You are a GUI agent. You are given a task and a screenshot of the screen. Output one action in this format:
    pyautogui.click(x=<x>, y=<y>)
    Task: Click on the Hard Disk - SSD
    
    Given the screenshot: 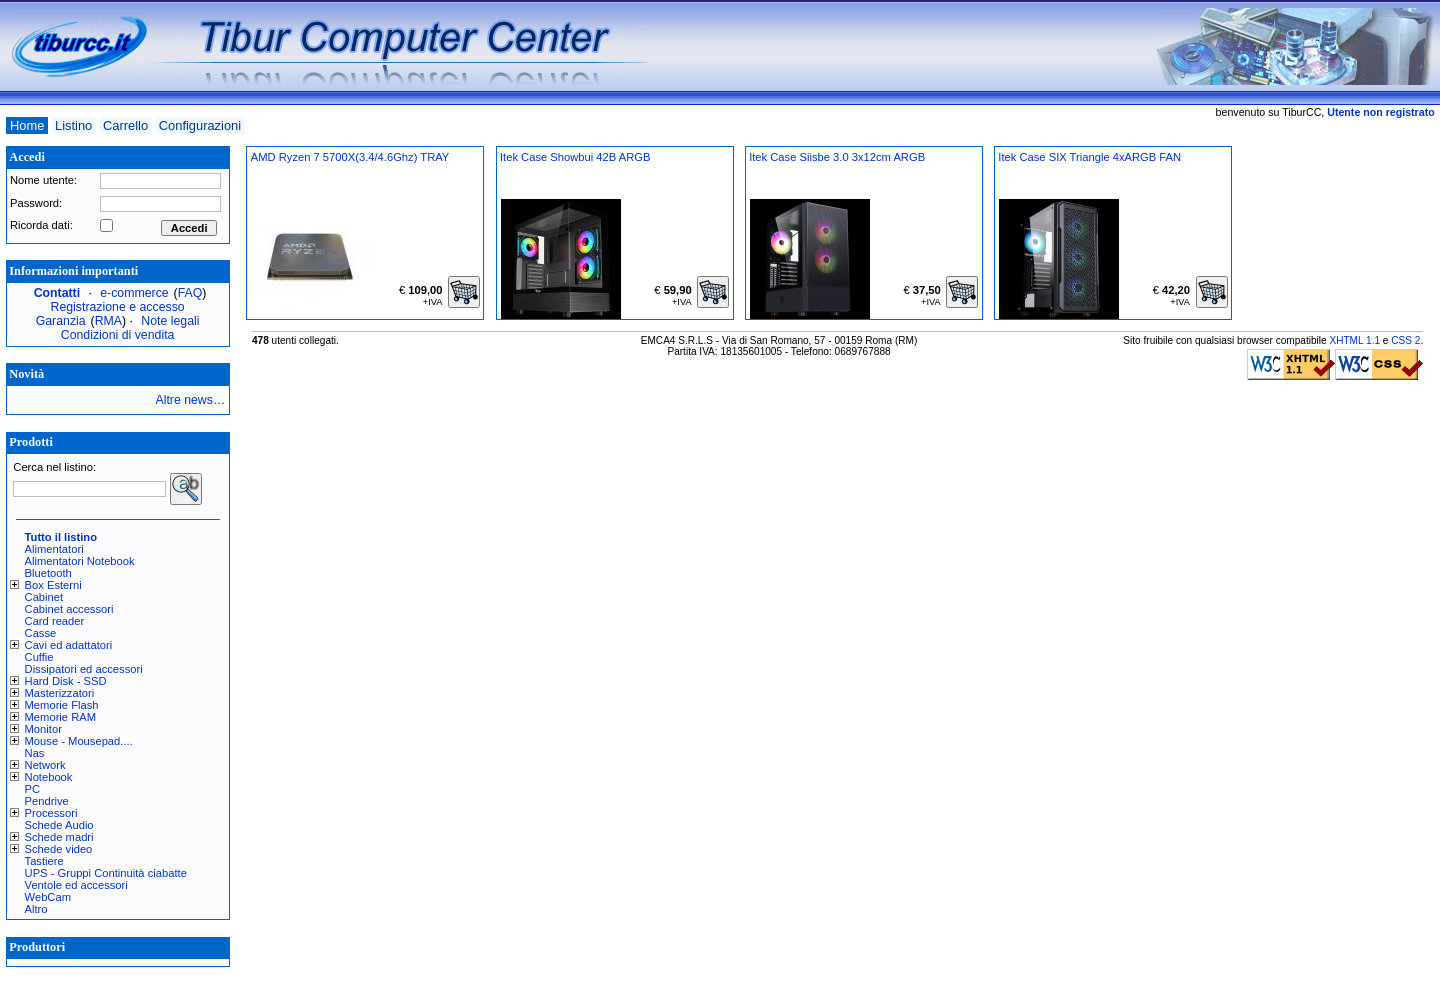 What is the action you would take?
    pyautogui.click(x=66, y=681)
    